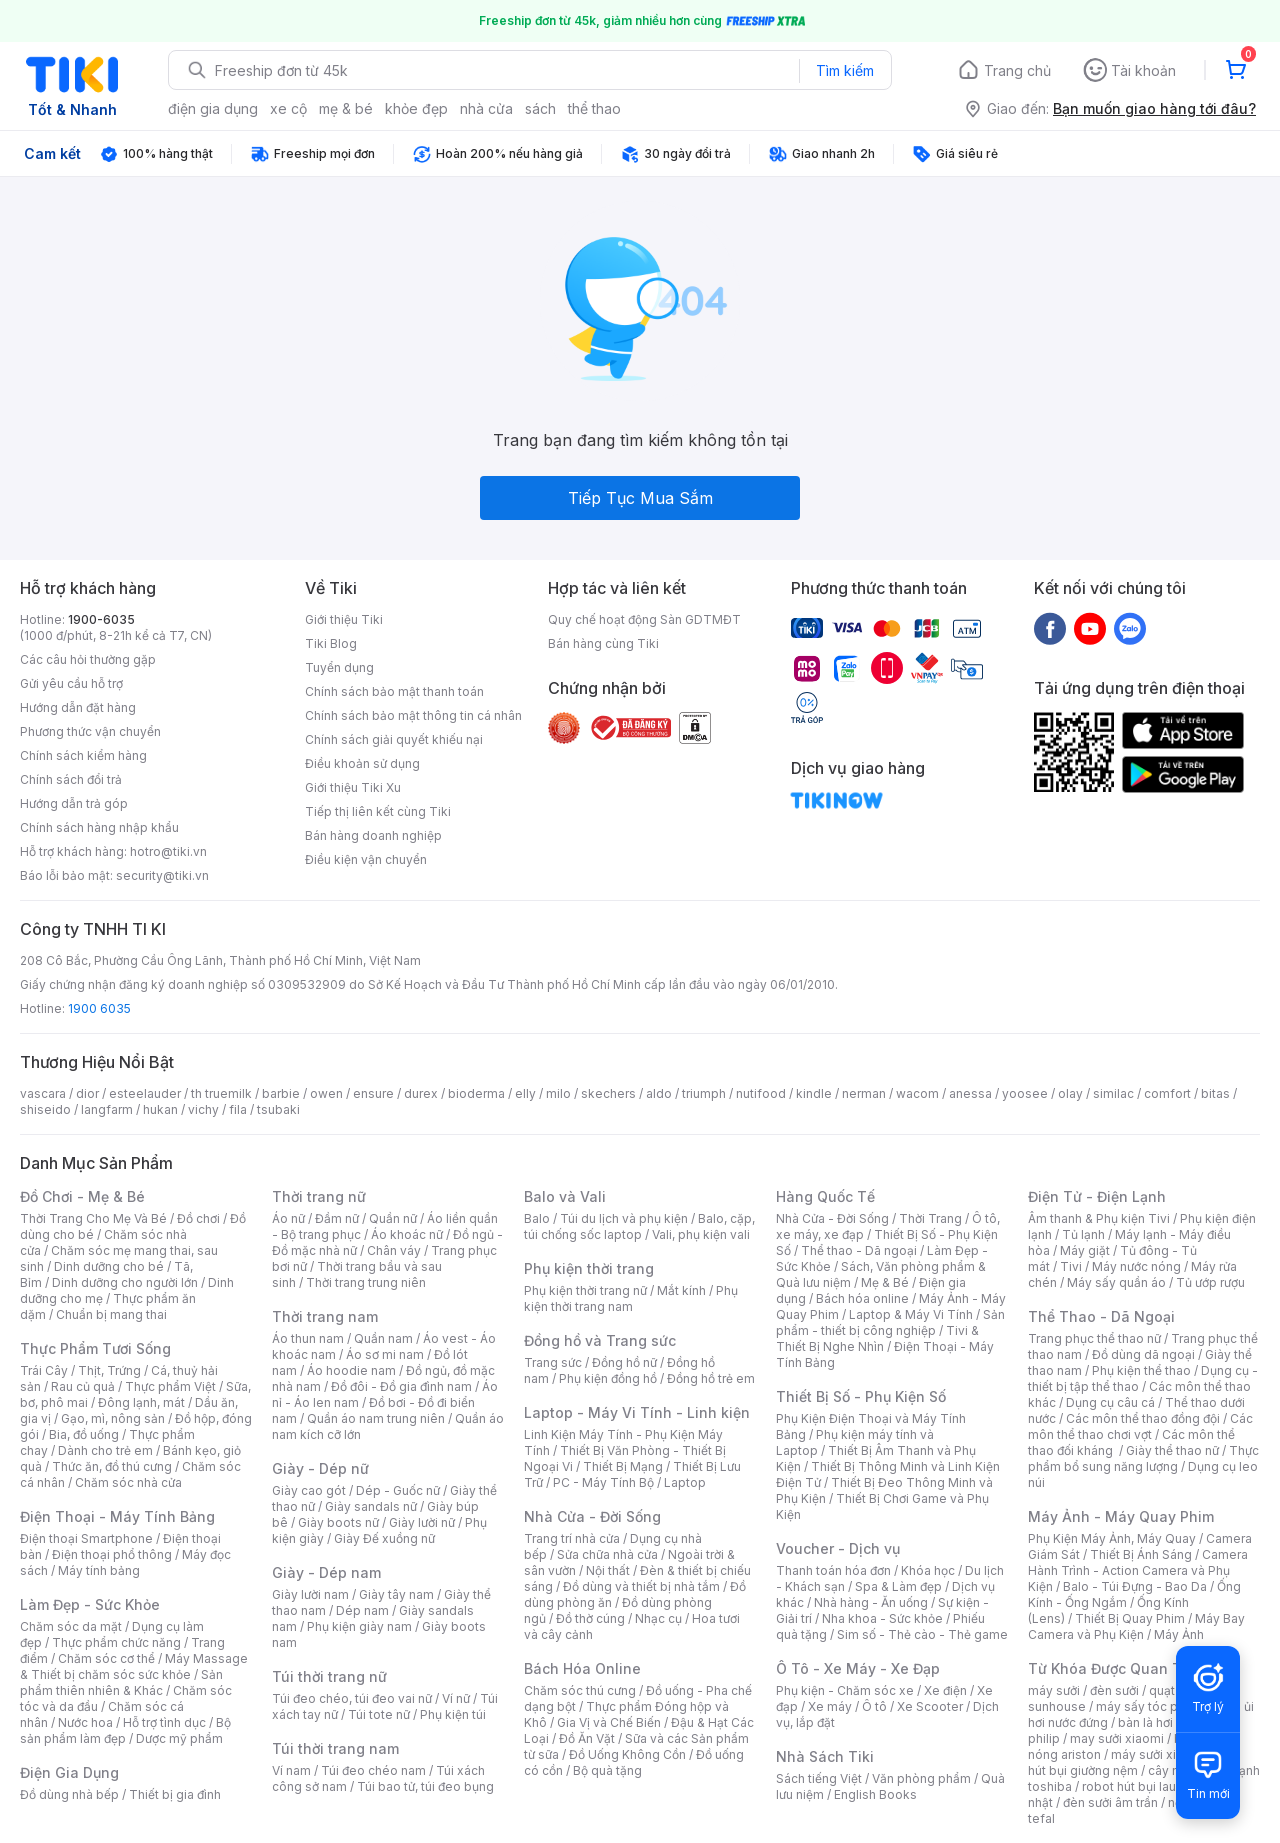 The width and height of the screenshot is (1280, 1843). Describe the element at coordinates (376, 1418) in the screenshot. I see `Quần áo nam trung niên` at that location.